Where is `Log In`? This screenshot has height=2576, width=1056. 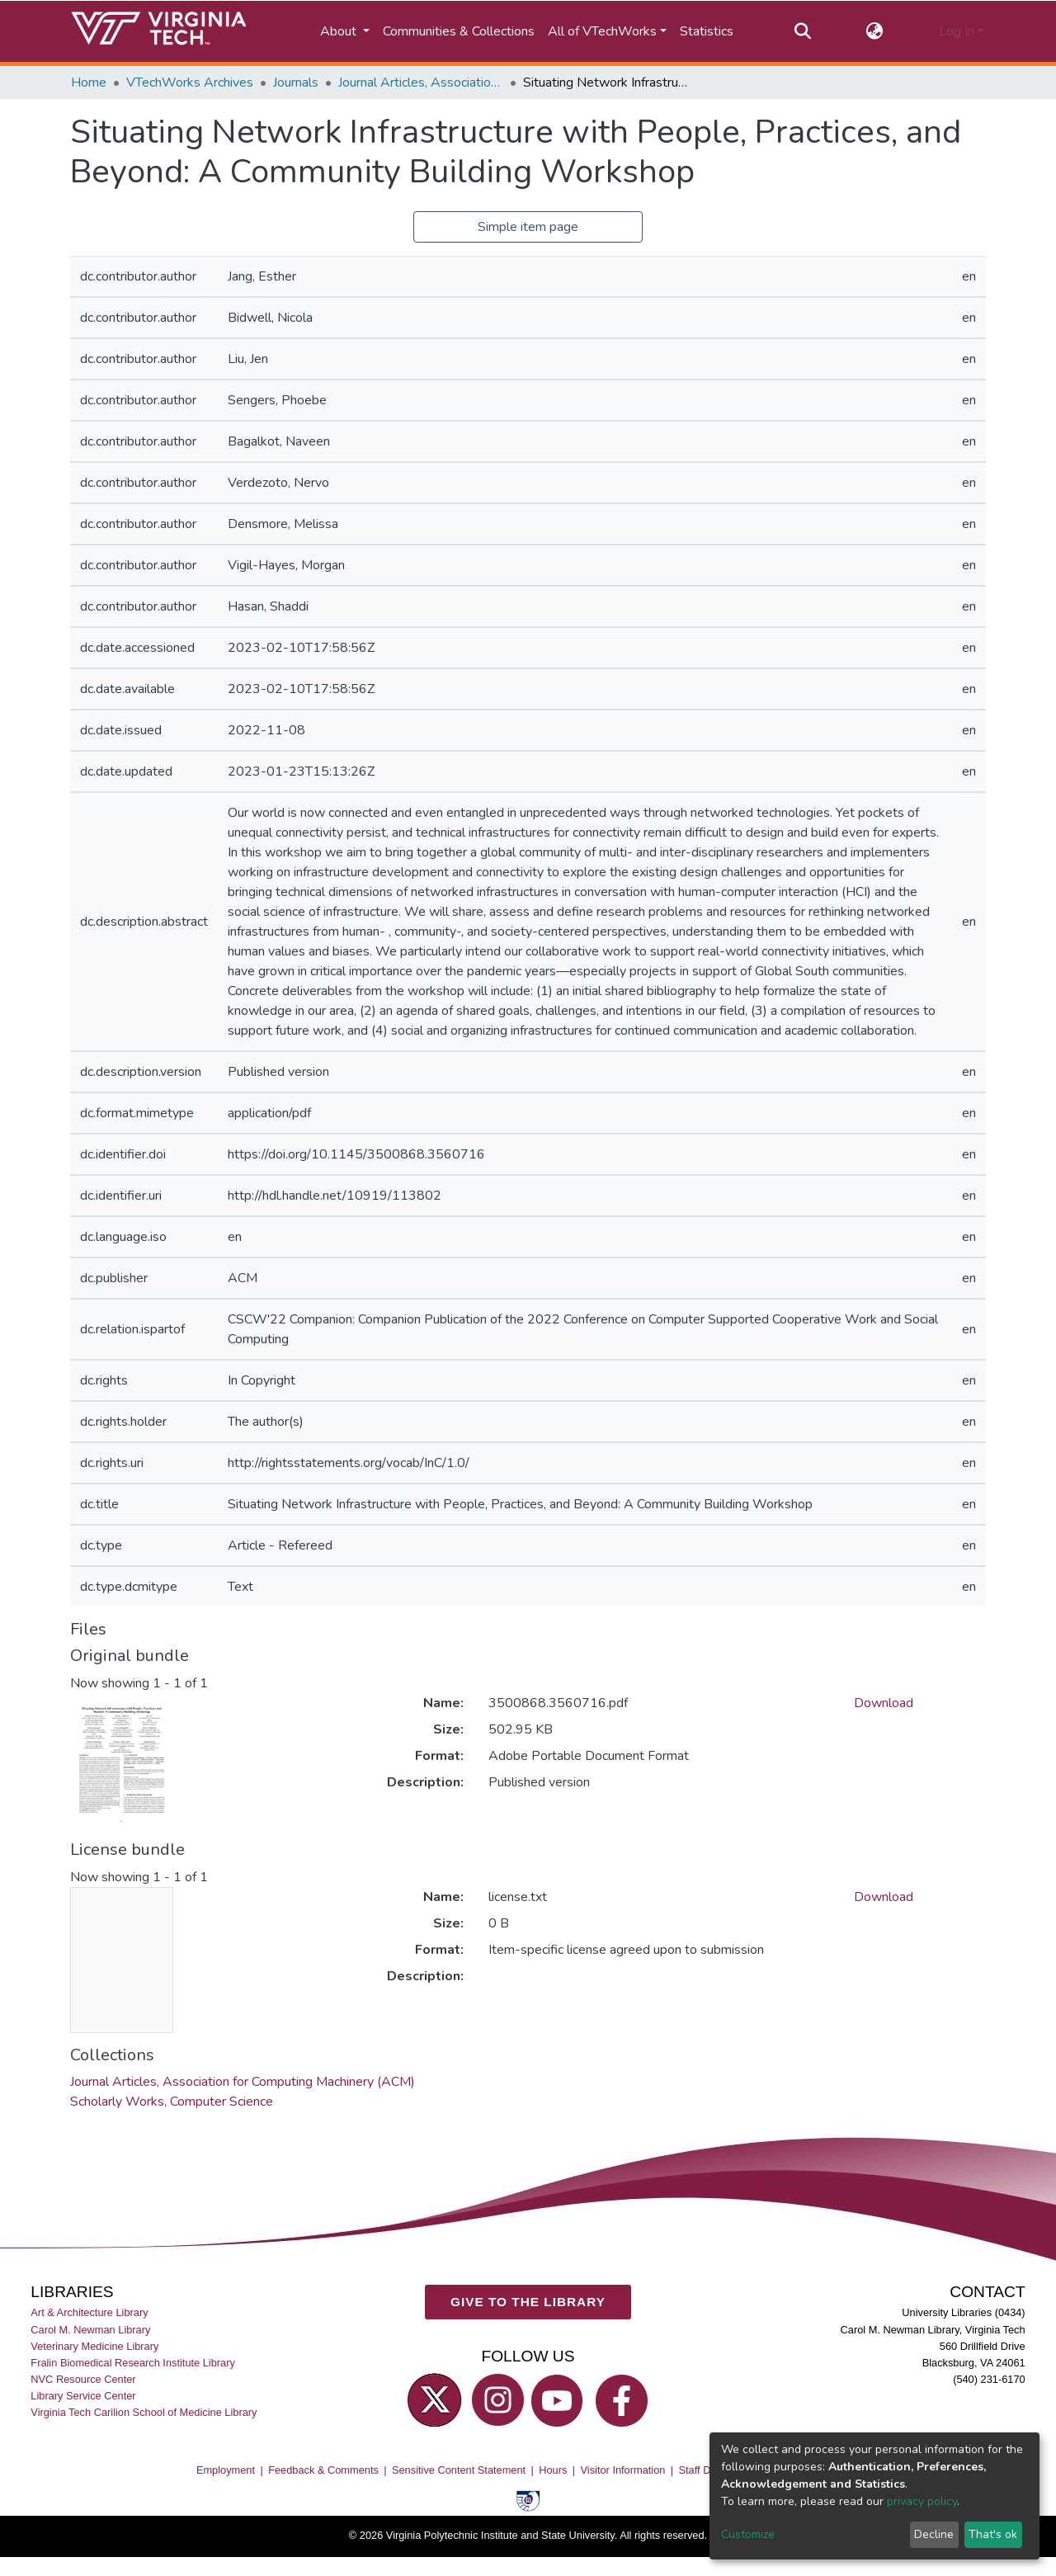 Log In is located at coordinates (956, 31).